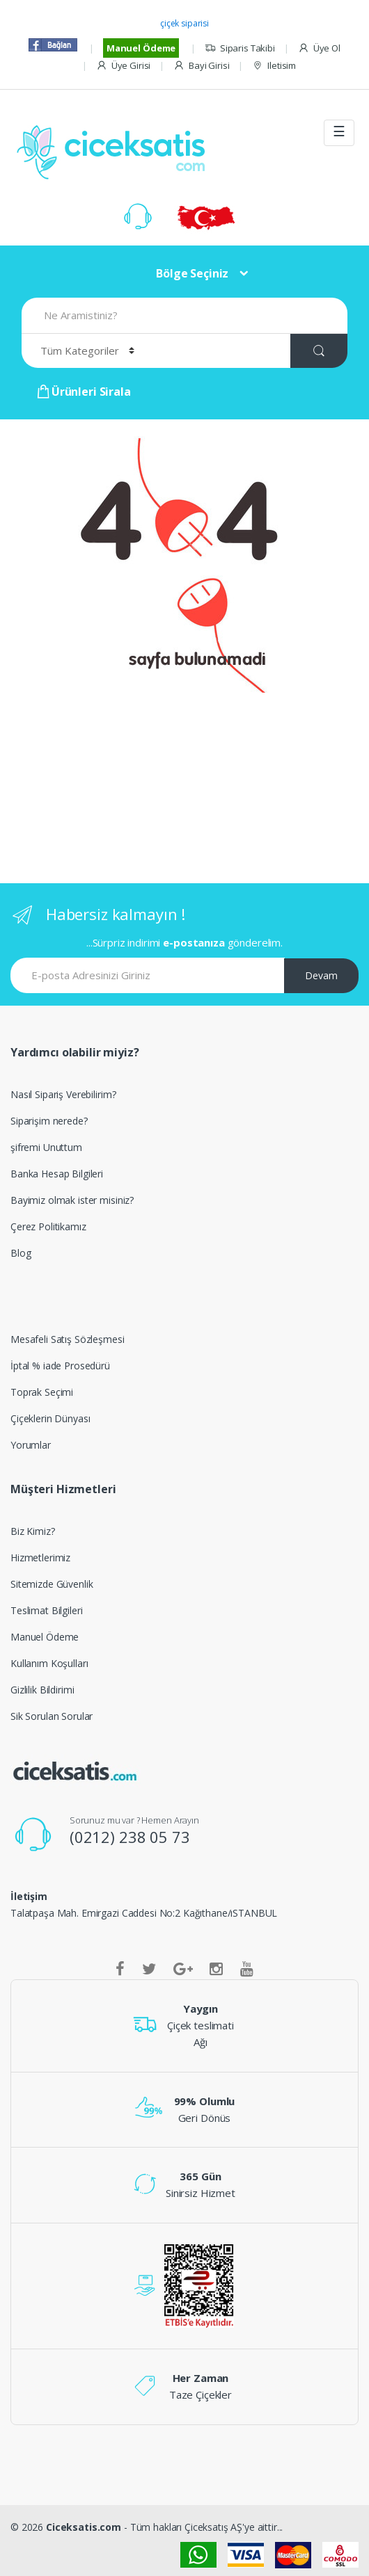 The image size is (369, 2576). What do you see at coordinates (184, 23) in the screenshot?
I see `çiçek siparisi` at bounding box center [184, 23].